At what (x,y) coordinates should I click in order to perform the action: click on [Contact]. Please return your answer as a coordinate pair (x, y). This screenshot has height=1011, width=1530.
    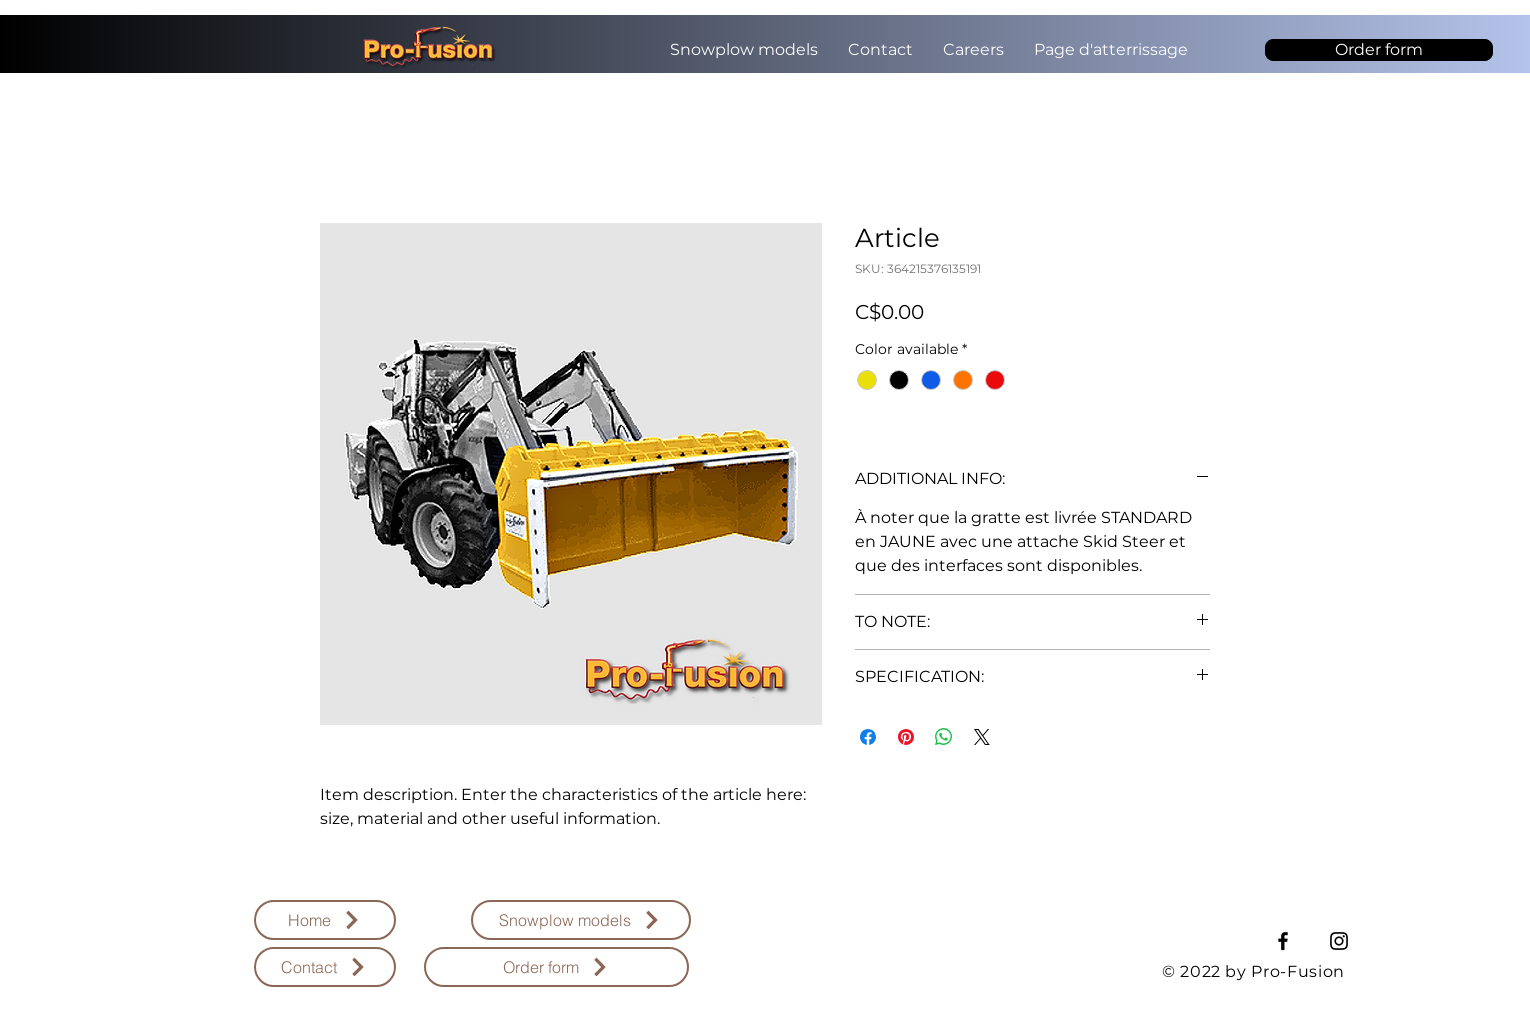
    Looking at the image, I should click on (325, 967).